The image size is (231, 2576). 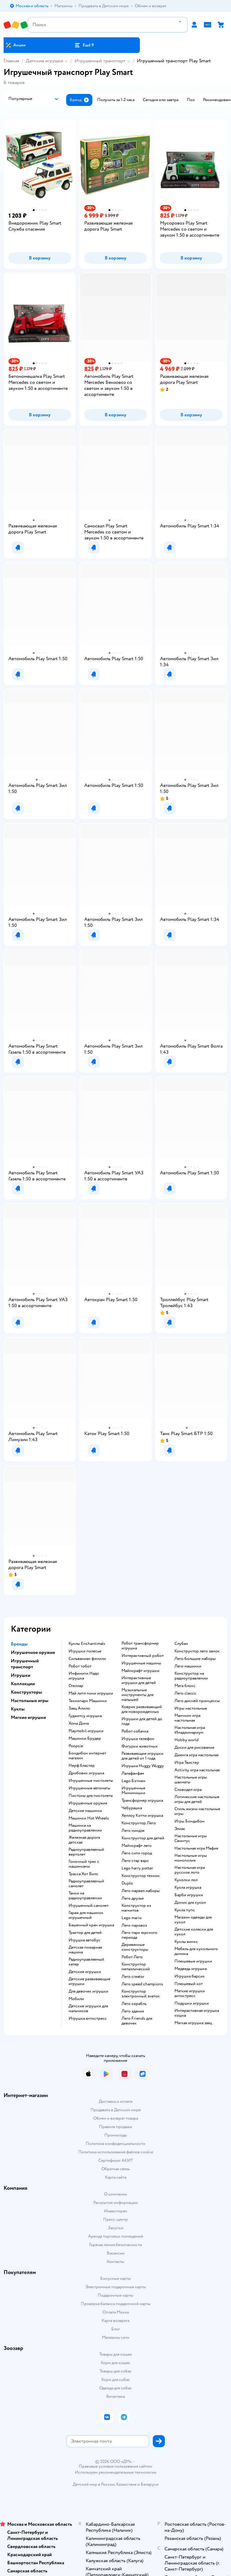 What do you see at coordinates (44, 61) in the screenshot?
I see `Детские игрушки` at bounding box center [44, 61].